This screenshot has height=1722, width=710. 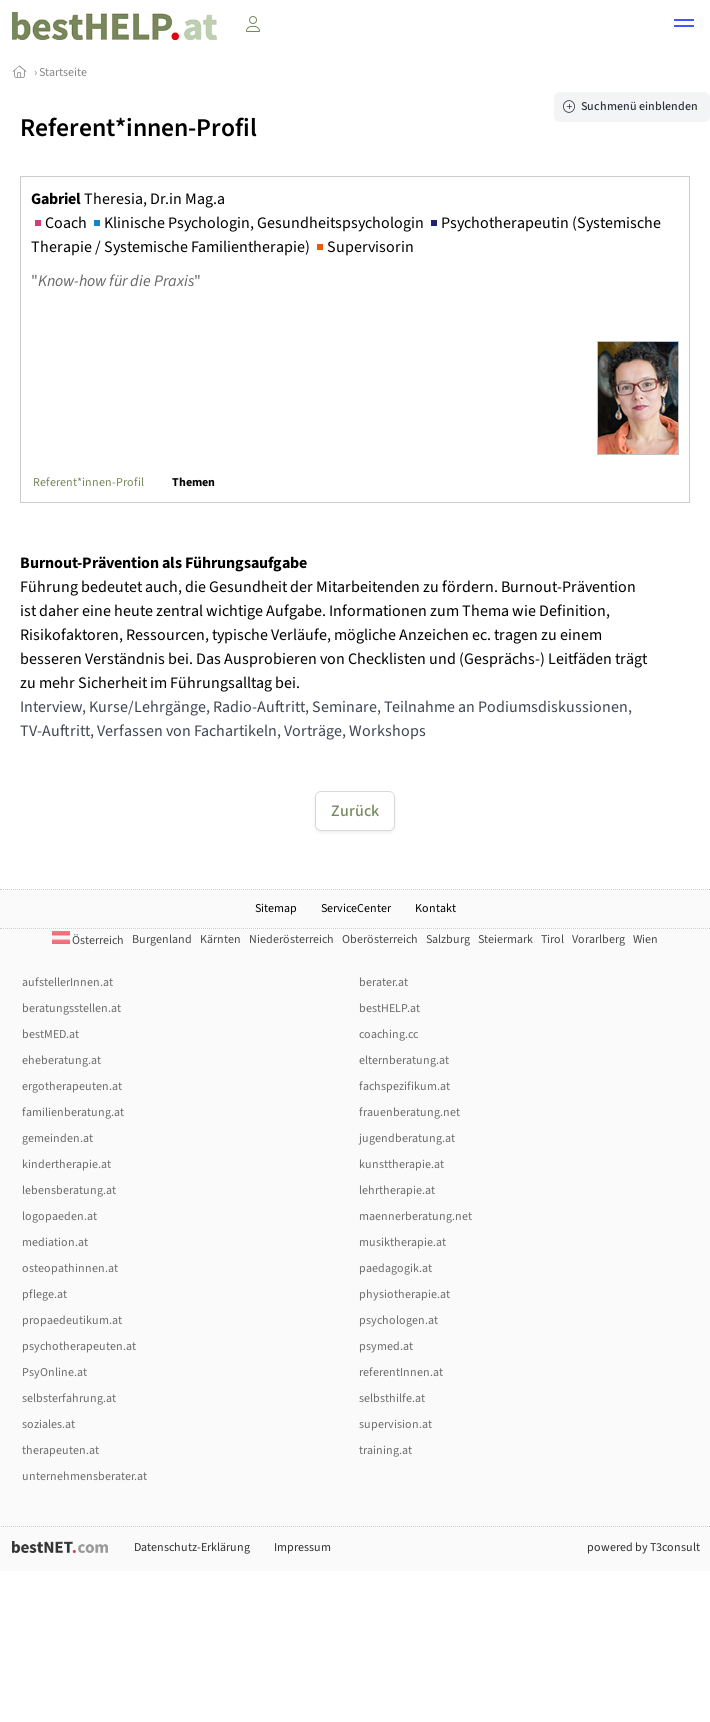 I want to click on kunsttherapie.at, so click(x=401, y=1164).